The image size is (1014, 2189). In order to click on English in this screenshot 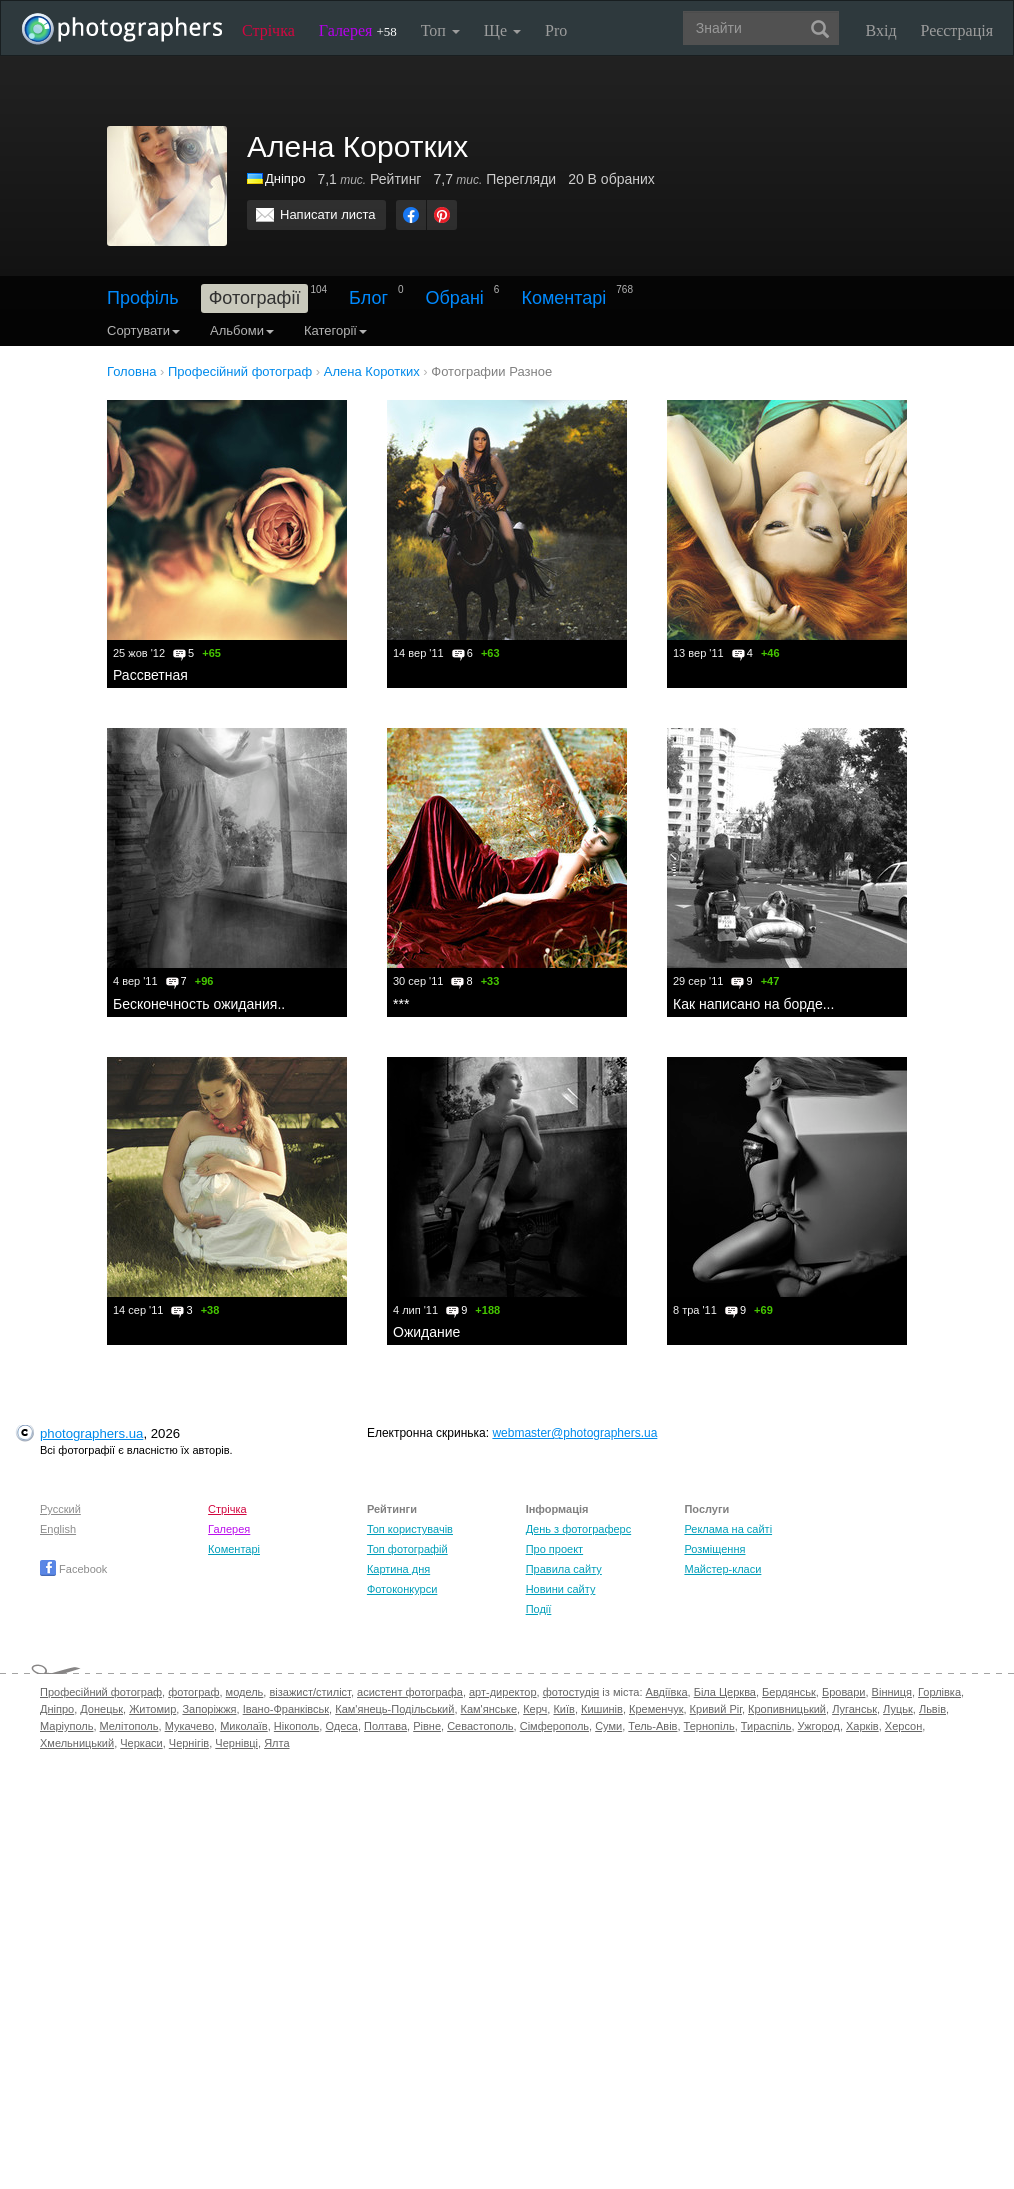, I will do `click(58, 1529)`.